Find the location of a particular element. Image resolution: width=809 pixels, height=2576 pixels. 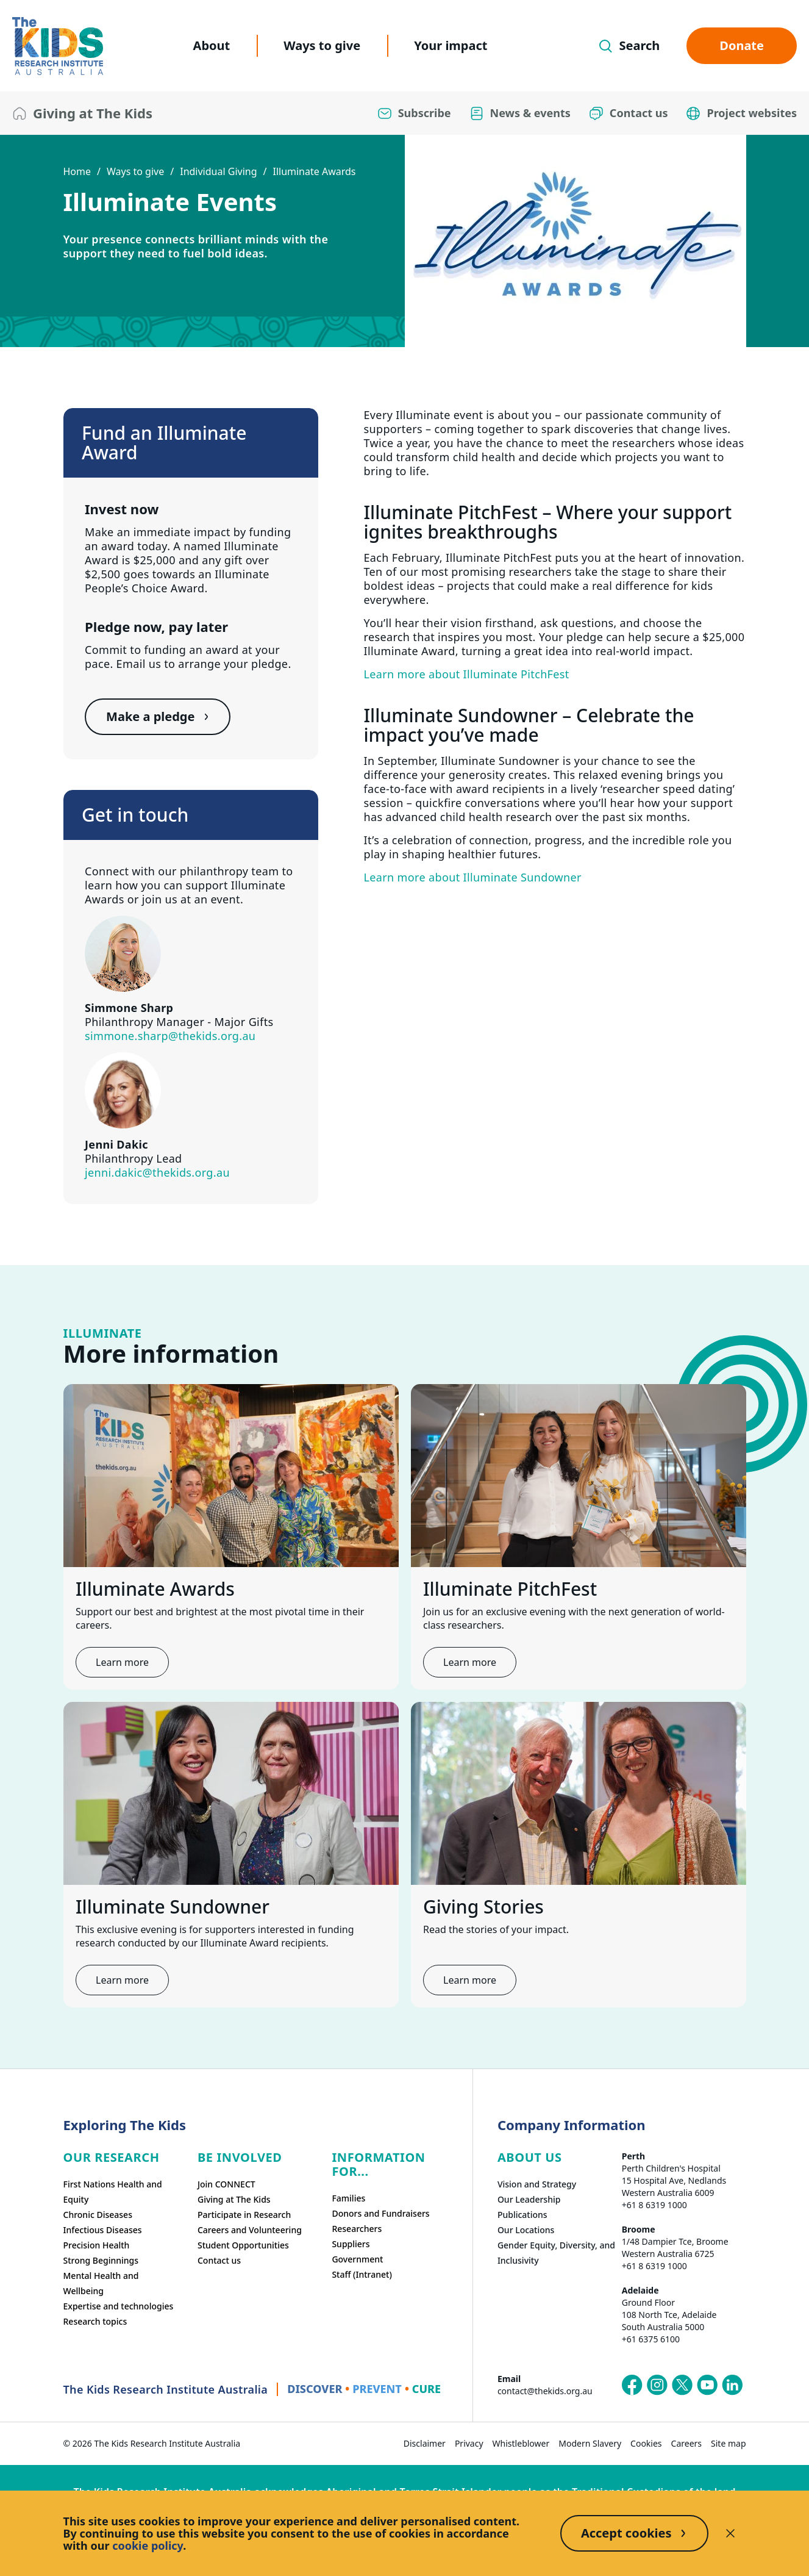

Our Leadership is located at coordinates (529, 2199).